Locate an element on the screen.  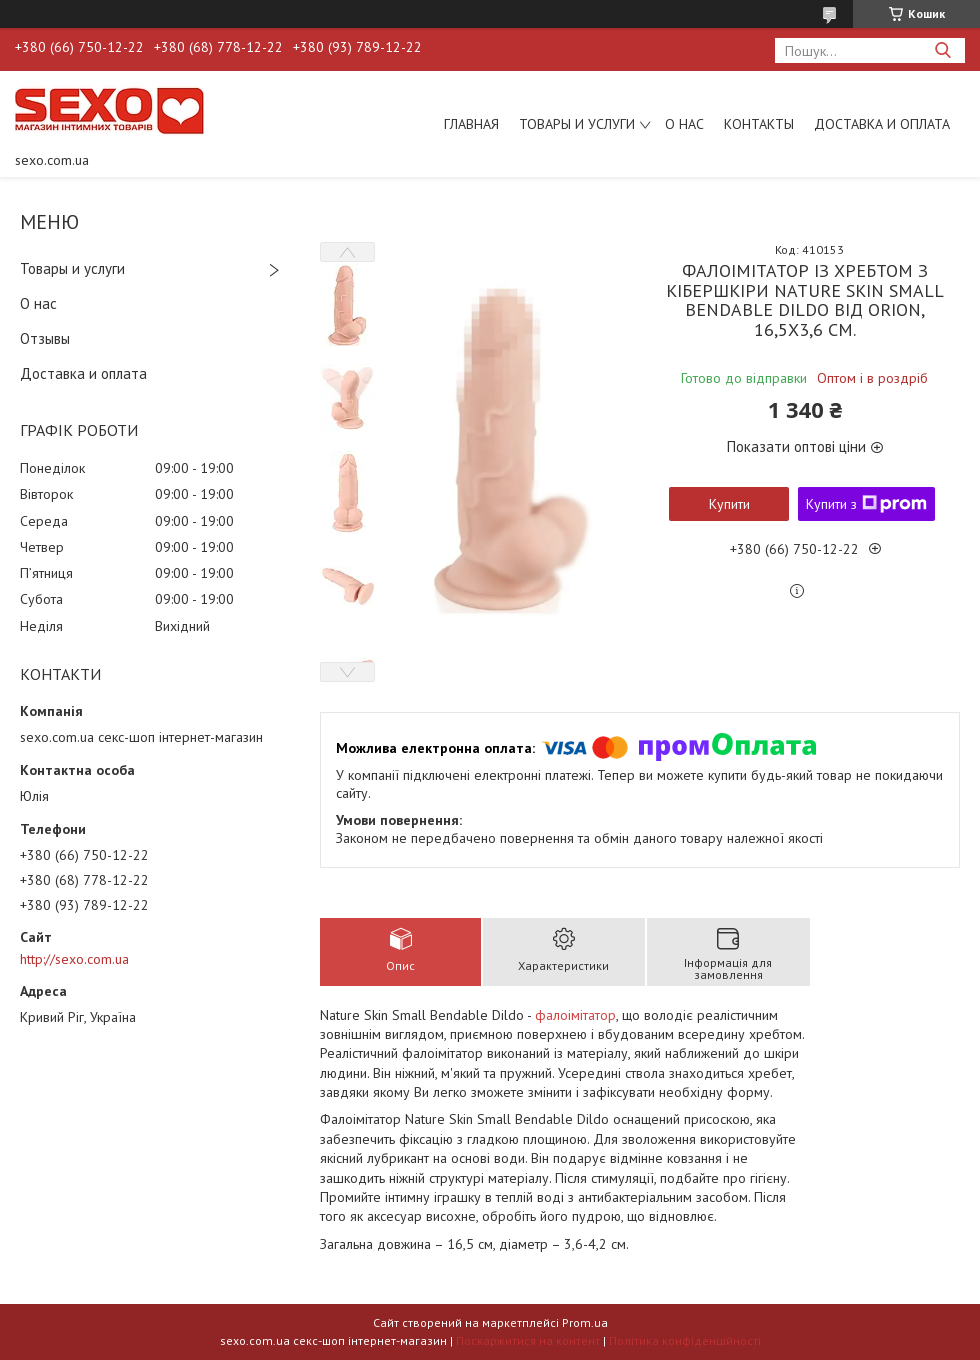
Главная is located at coordinates (471, 124).